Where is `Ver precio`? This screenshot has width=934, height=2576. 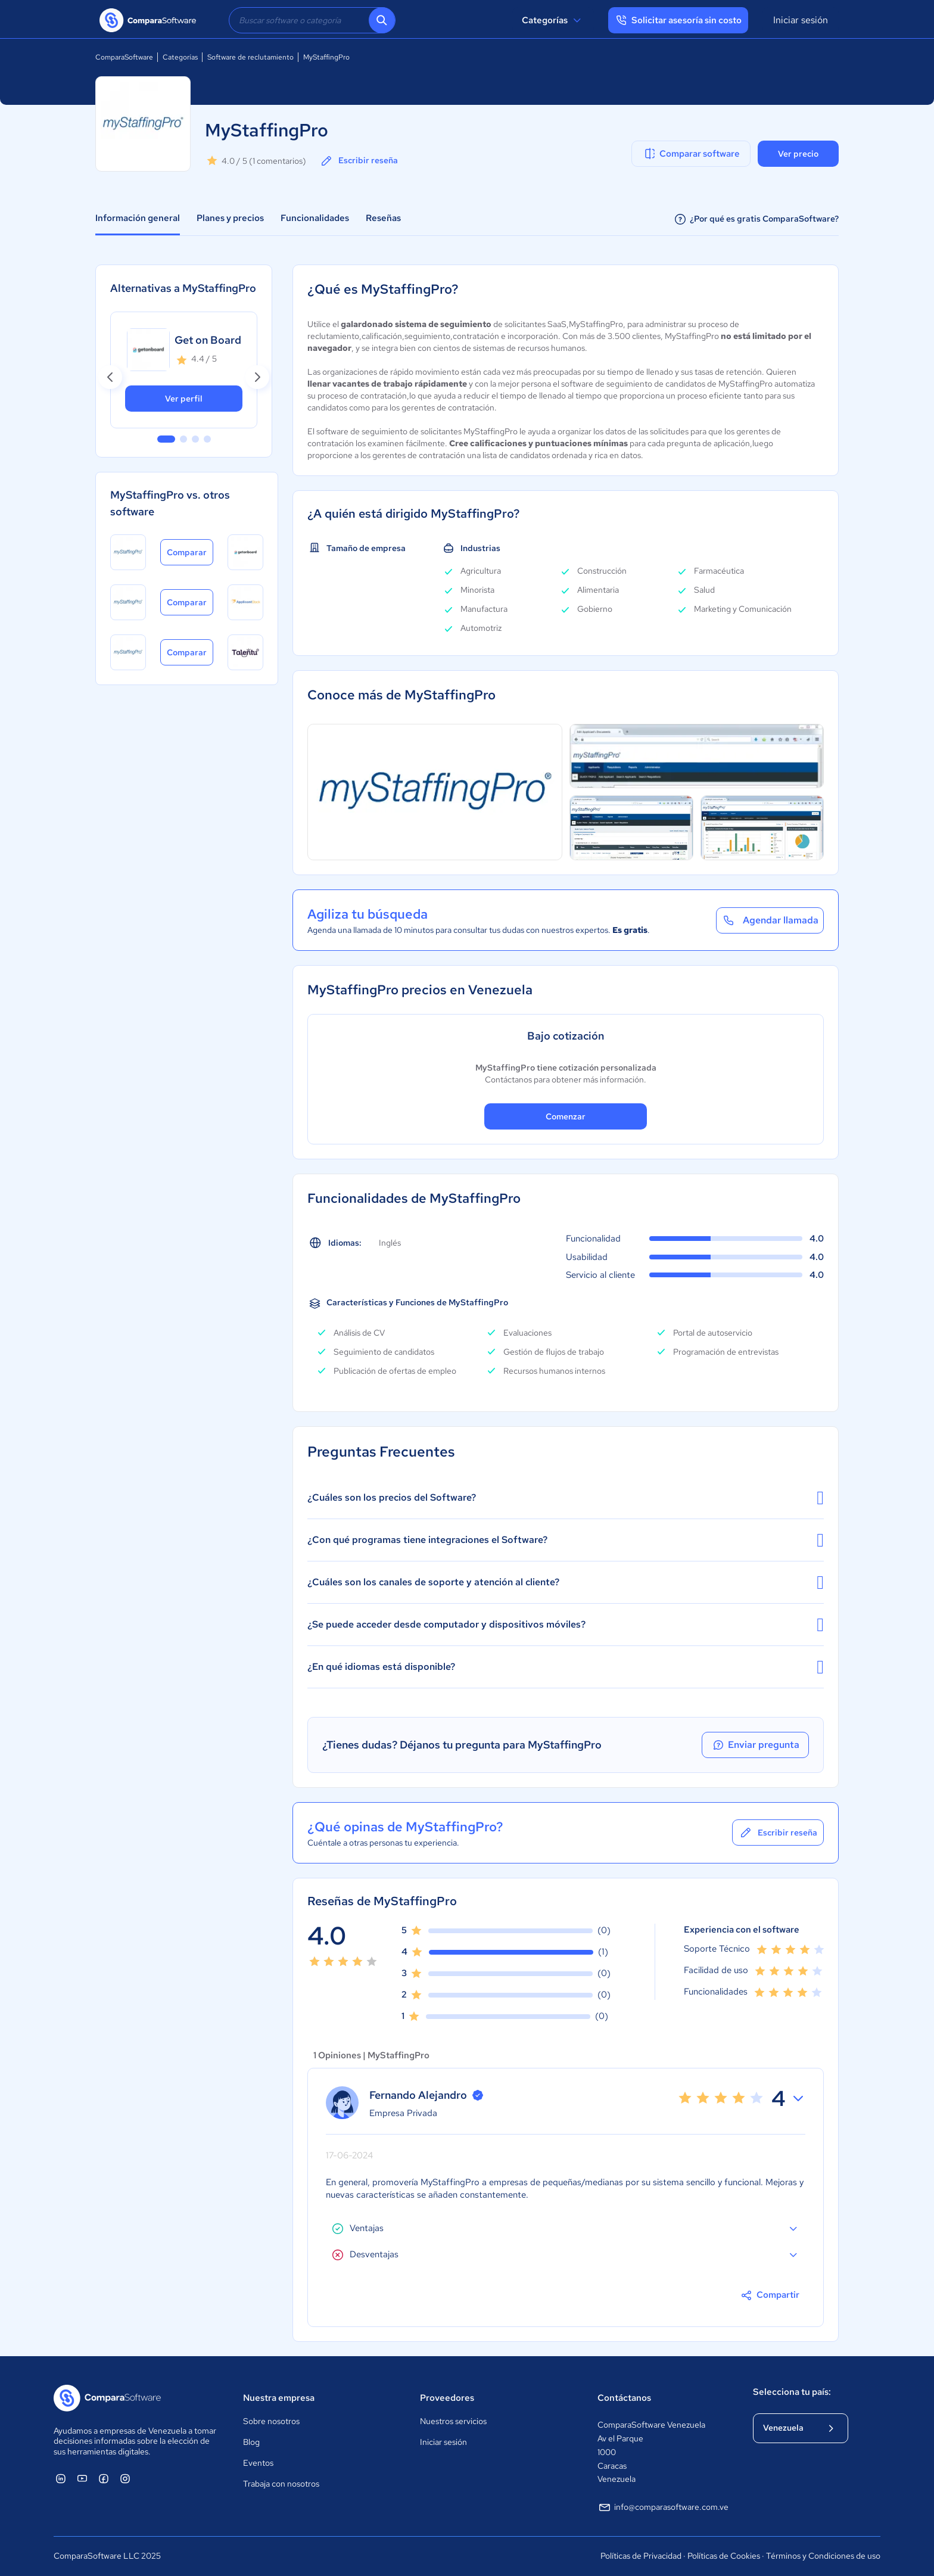 Ver precio is located at coordinates (798, 153).